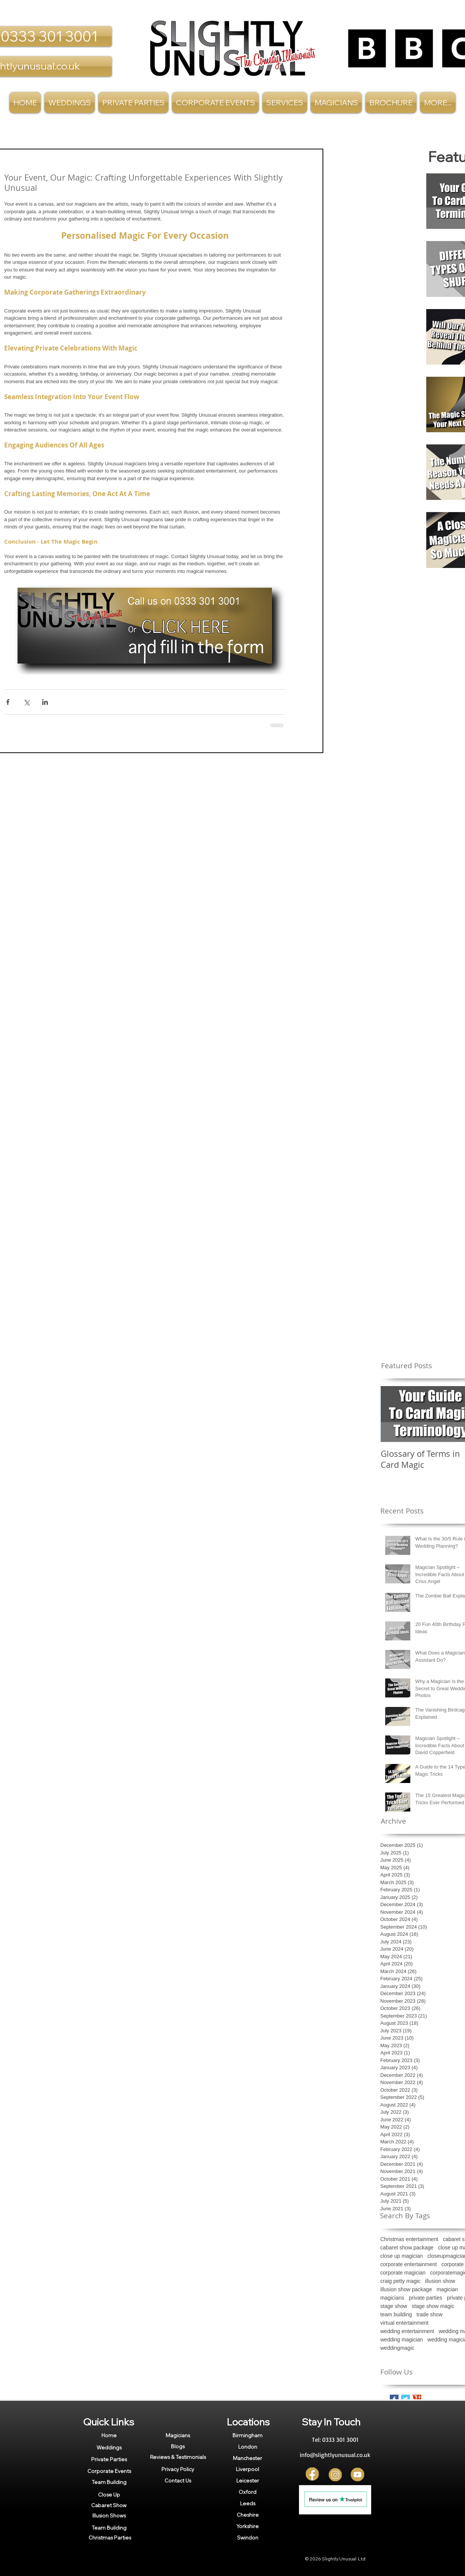 This screenshot has height=2576, width=465. What do you see at coordinates (247, 2526) in the screenshot?
I see `[Yorkshire]` at bounding box center [247, 2526].